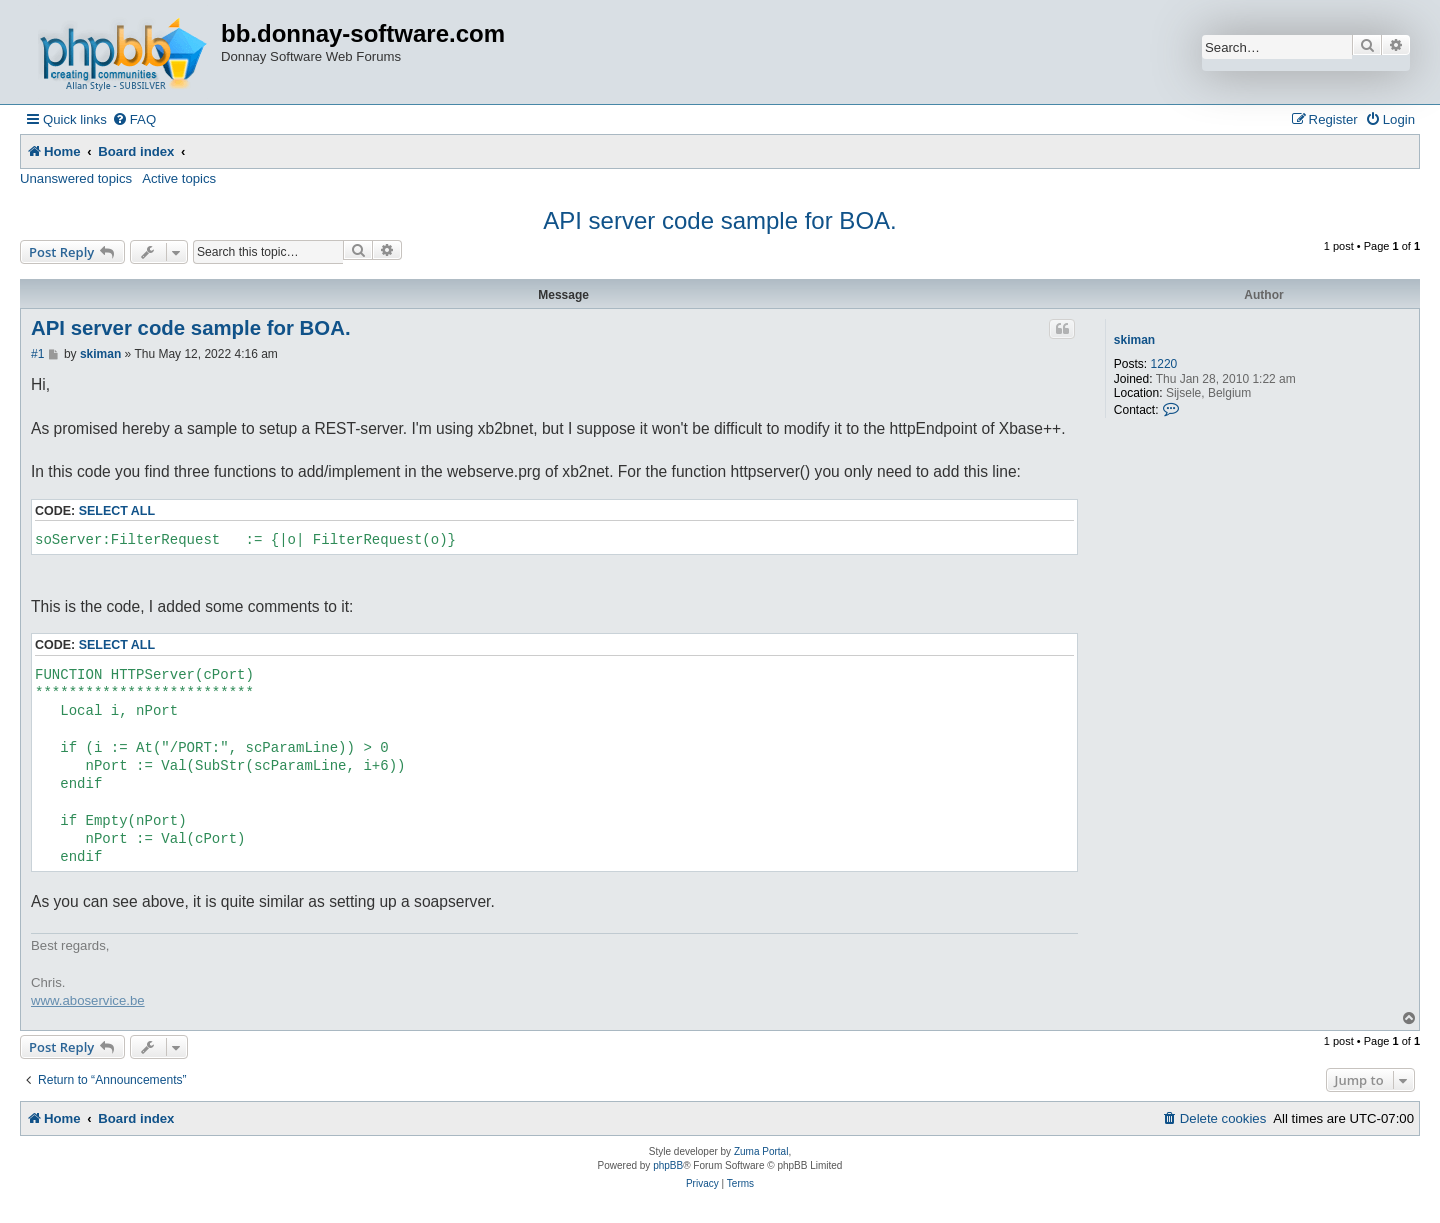  What do you see at coordinates (1134, 340) in the screenshot?
I see `skiman` at bounding box center [1134, 340].